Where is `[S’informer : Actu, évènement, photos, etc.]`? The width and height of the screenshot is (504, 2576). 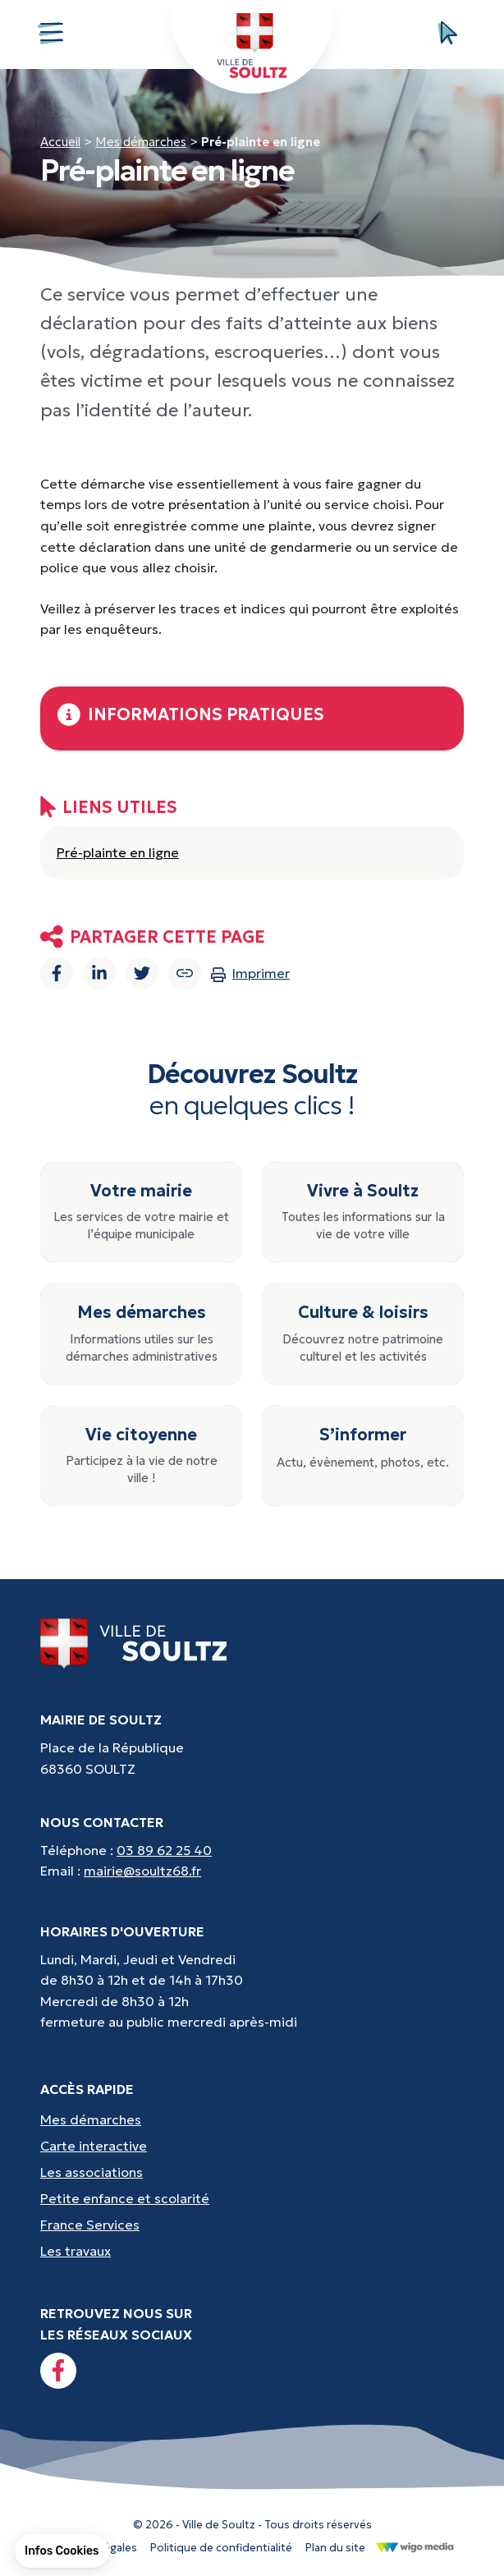 [S’informer : Actu, évènement, photos, etc.] is located at coordinates (363, 1456).